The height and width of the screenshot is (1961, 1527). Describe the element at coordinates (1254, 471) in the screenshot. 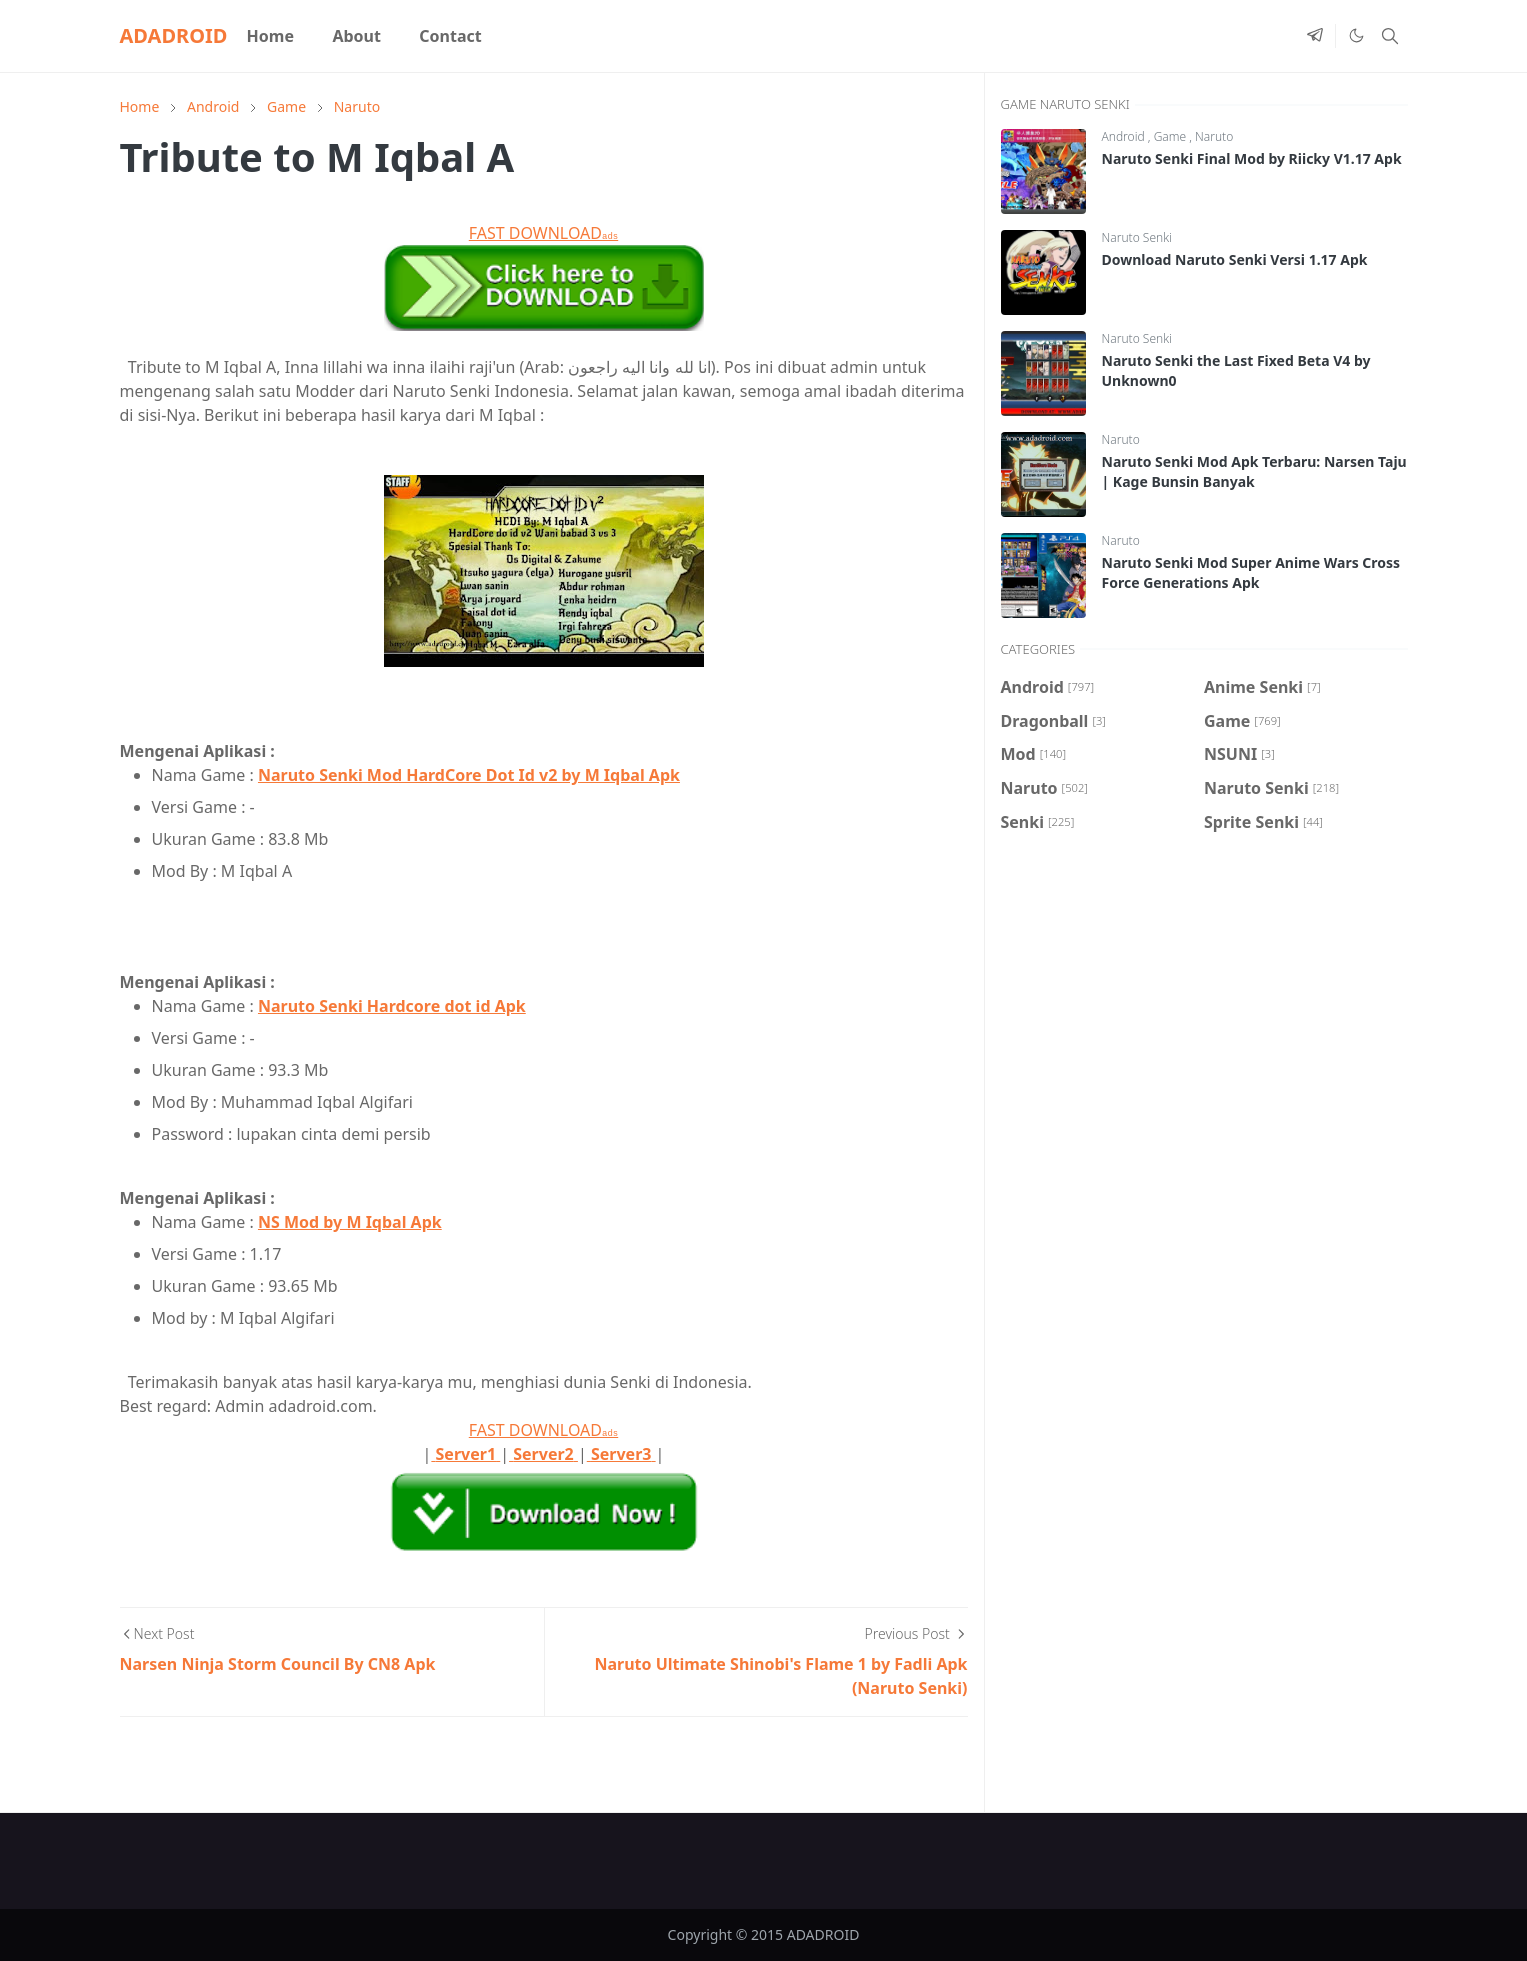

I see `Naruto Senki Mod Apk Terbaru: Narsen Taju | Kage Bunsin Banyak` at that location.